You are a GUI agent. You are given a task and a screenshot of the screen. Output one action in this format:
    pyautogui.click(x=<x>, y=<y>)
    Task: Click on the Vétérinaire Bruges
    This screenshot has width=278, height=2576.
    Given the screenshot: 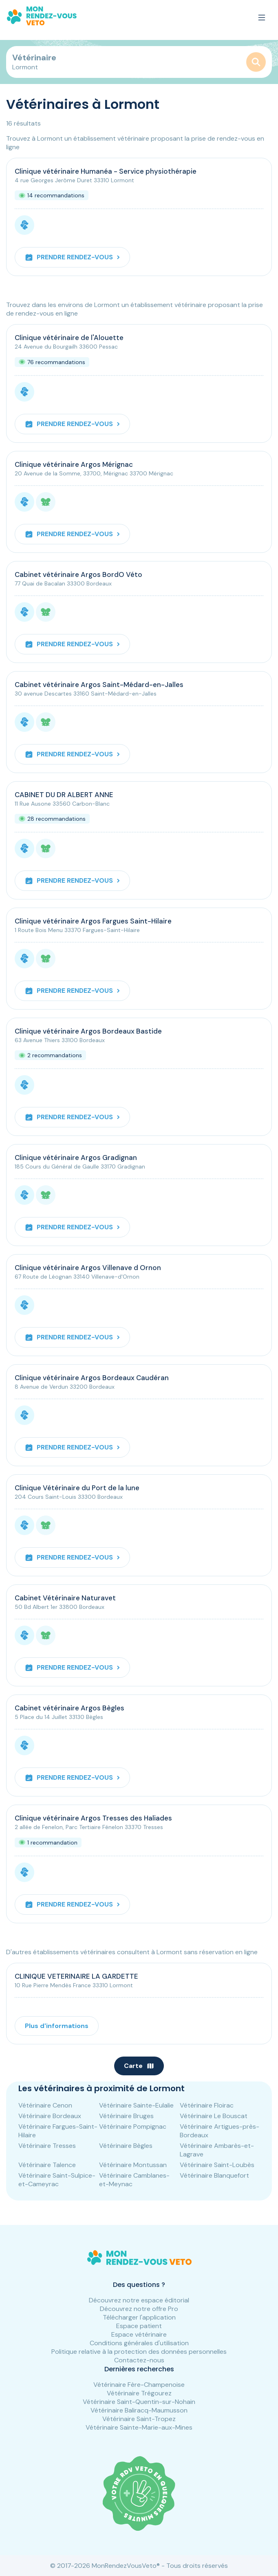 What is the action you would take?
    pyautogui.click(x=126, y=2116)
    